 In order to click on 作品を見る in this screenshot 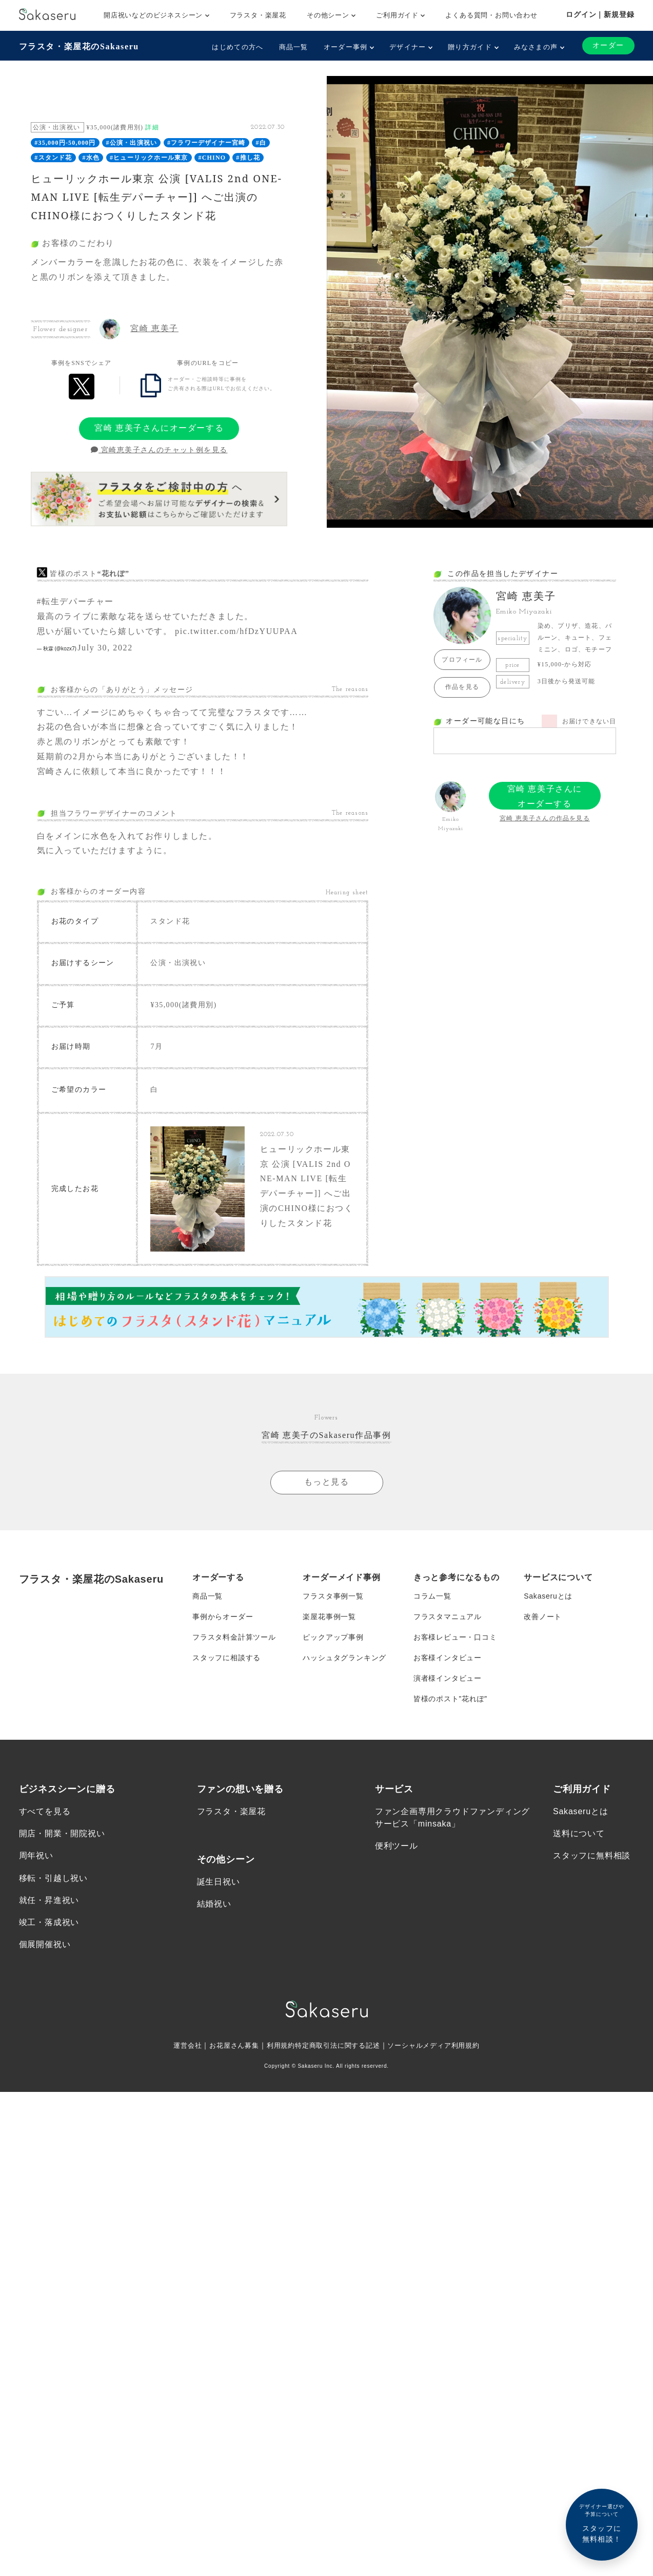, I will do `click(462, 686)`.